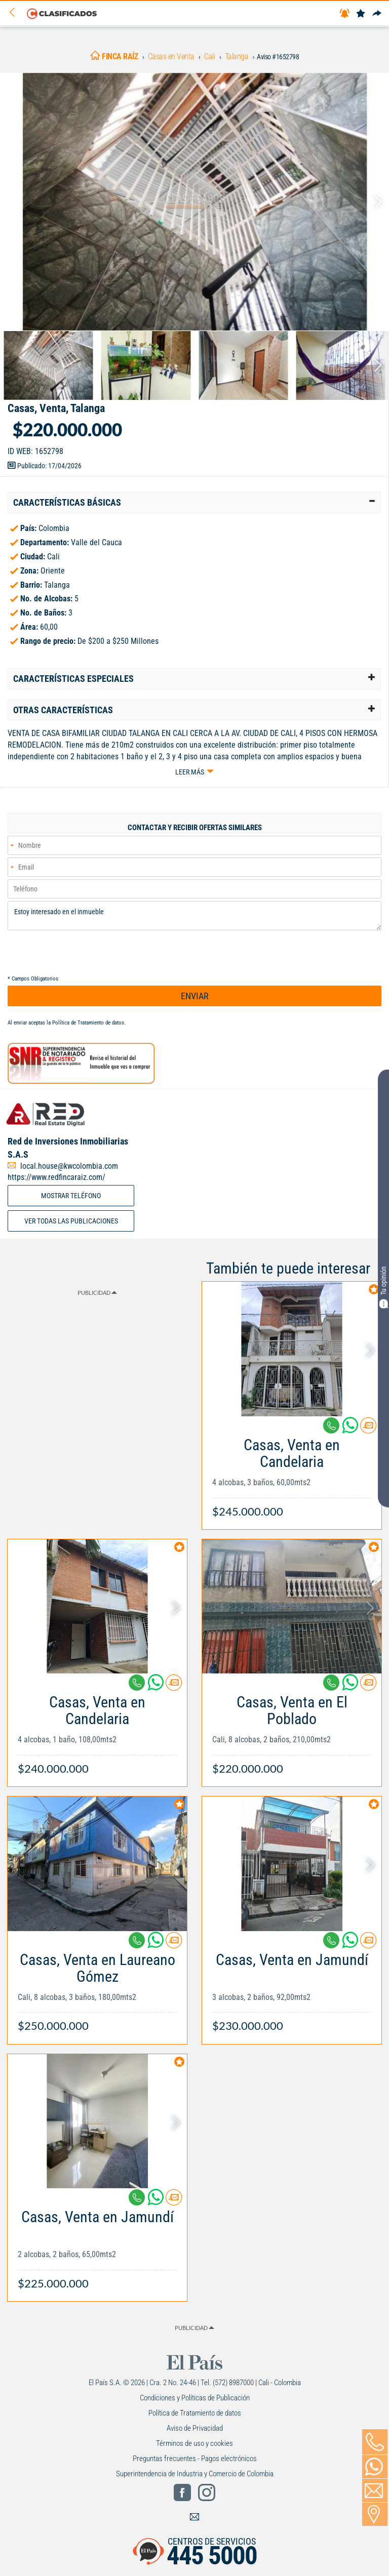 The height and width of the screenshot is (2576, 389). Describe the element at coordinates (189, 772) in the screenshot. I see `Leer más` at that location.